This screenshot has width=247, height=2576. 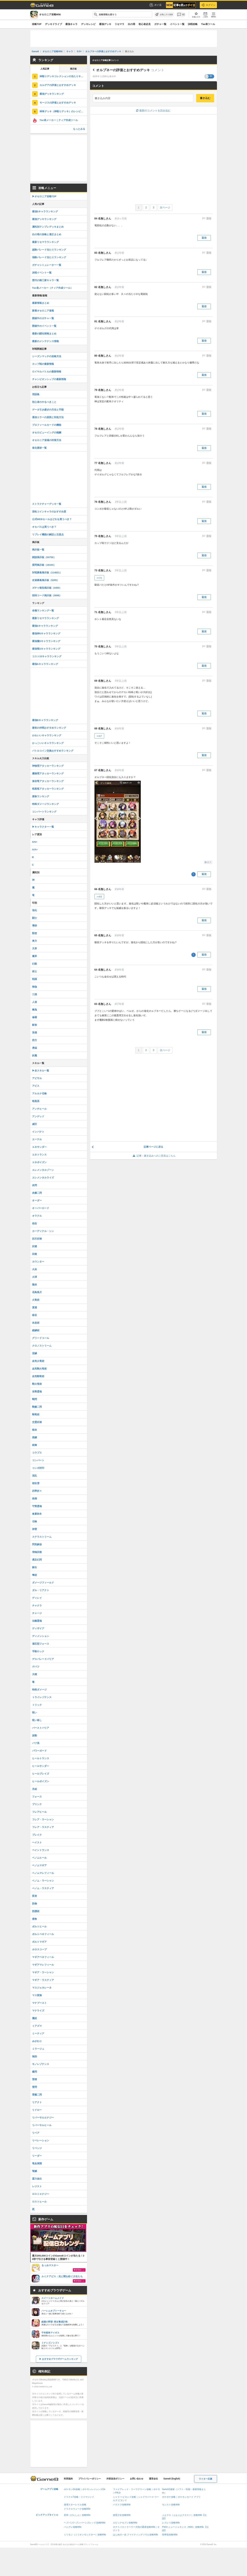 What do you see at coordinates (43, 318) in the screenshot?
I see `開催中のガチャ一覧` at bounding box center [43, 318].